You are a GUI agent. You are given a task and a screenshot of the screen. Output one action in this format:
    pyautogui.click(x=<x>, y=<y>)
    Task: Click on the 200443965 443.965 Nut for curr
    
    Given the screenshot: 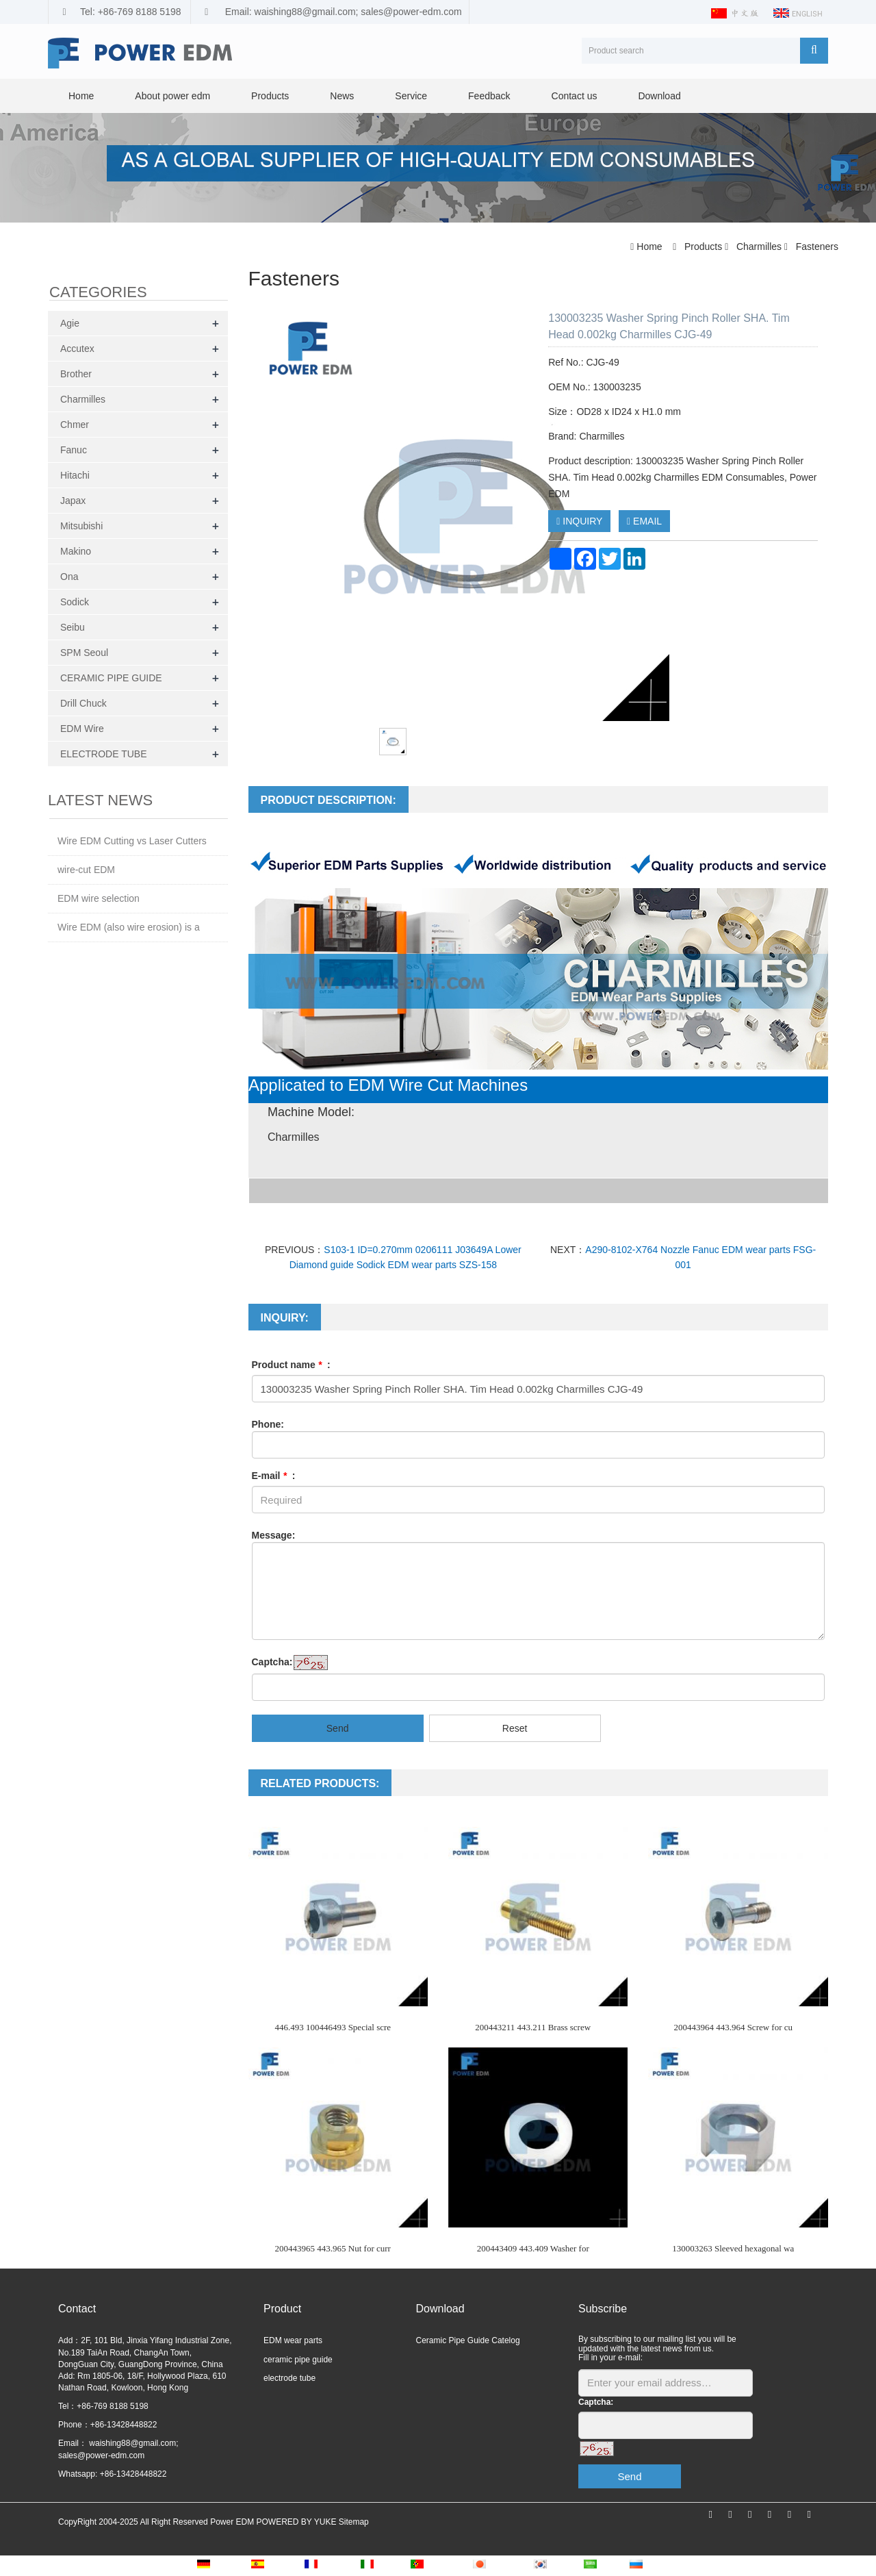 What is the action you would take?
    pyautogui.click(x=333, y=2248)
    